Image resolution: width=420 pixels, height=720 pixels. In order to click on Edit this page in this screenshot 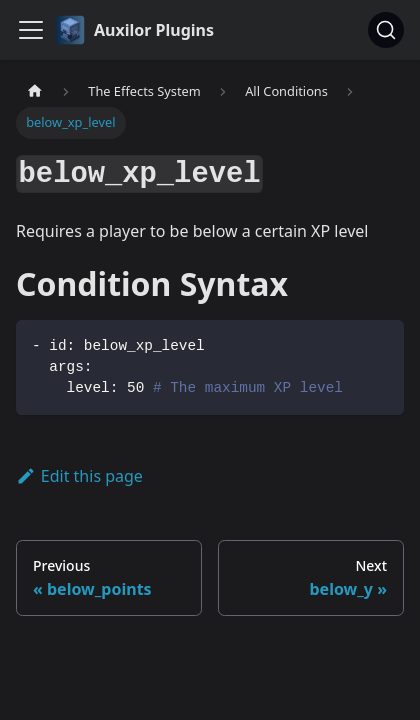, I will do `click(79, 476)`.